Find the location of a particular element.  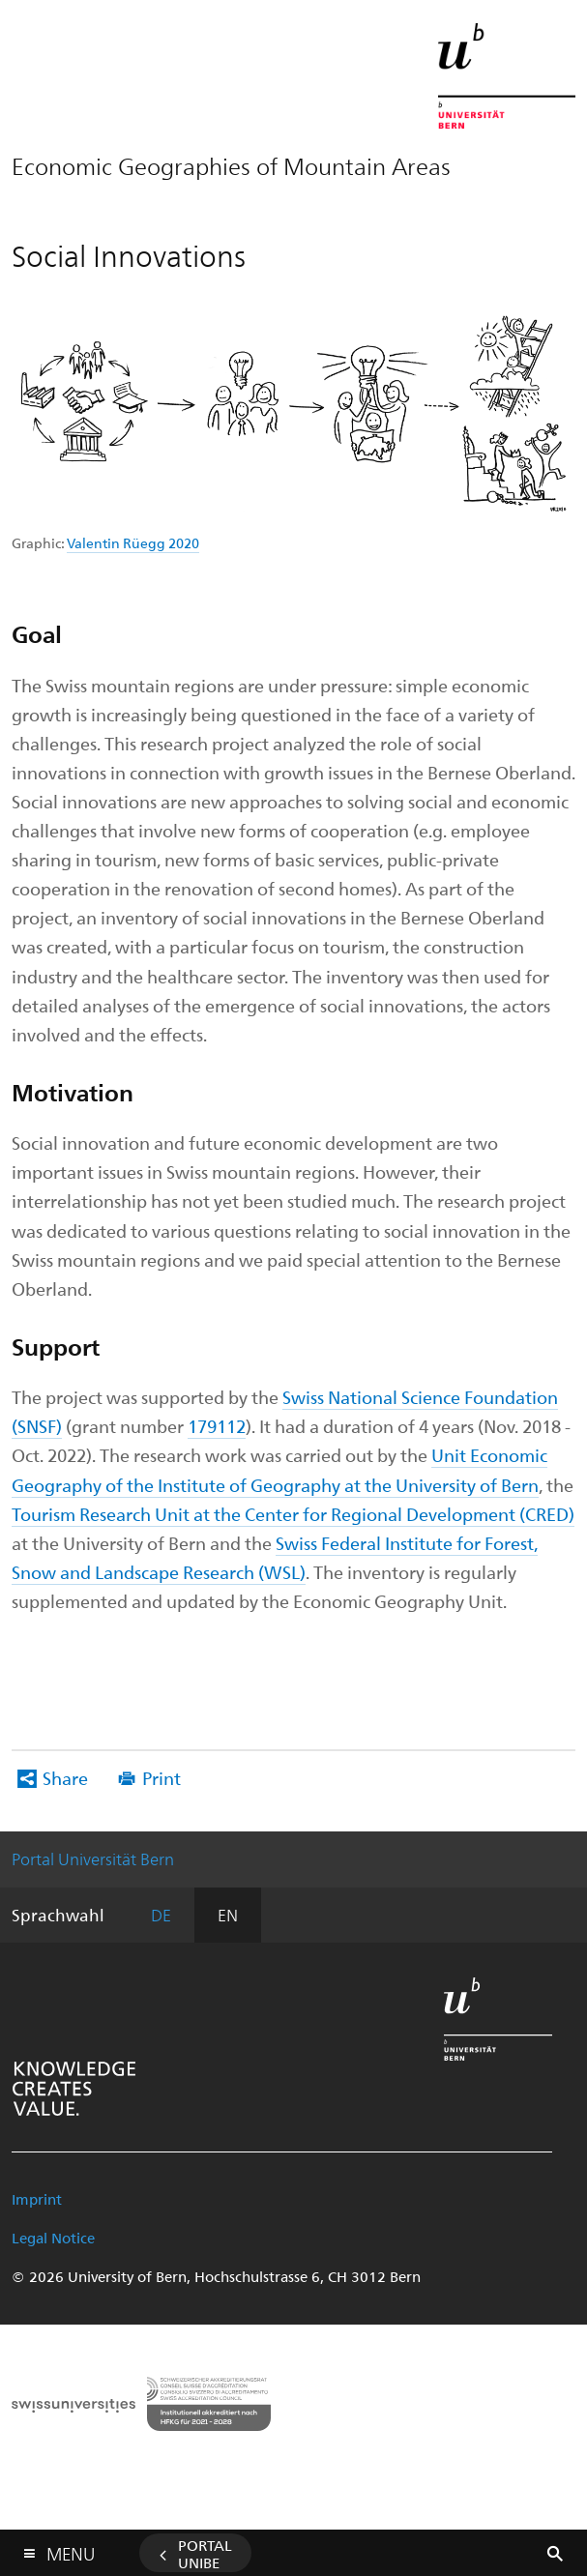

Legal Notice is located at coordinates (53, 2237).